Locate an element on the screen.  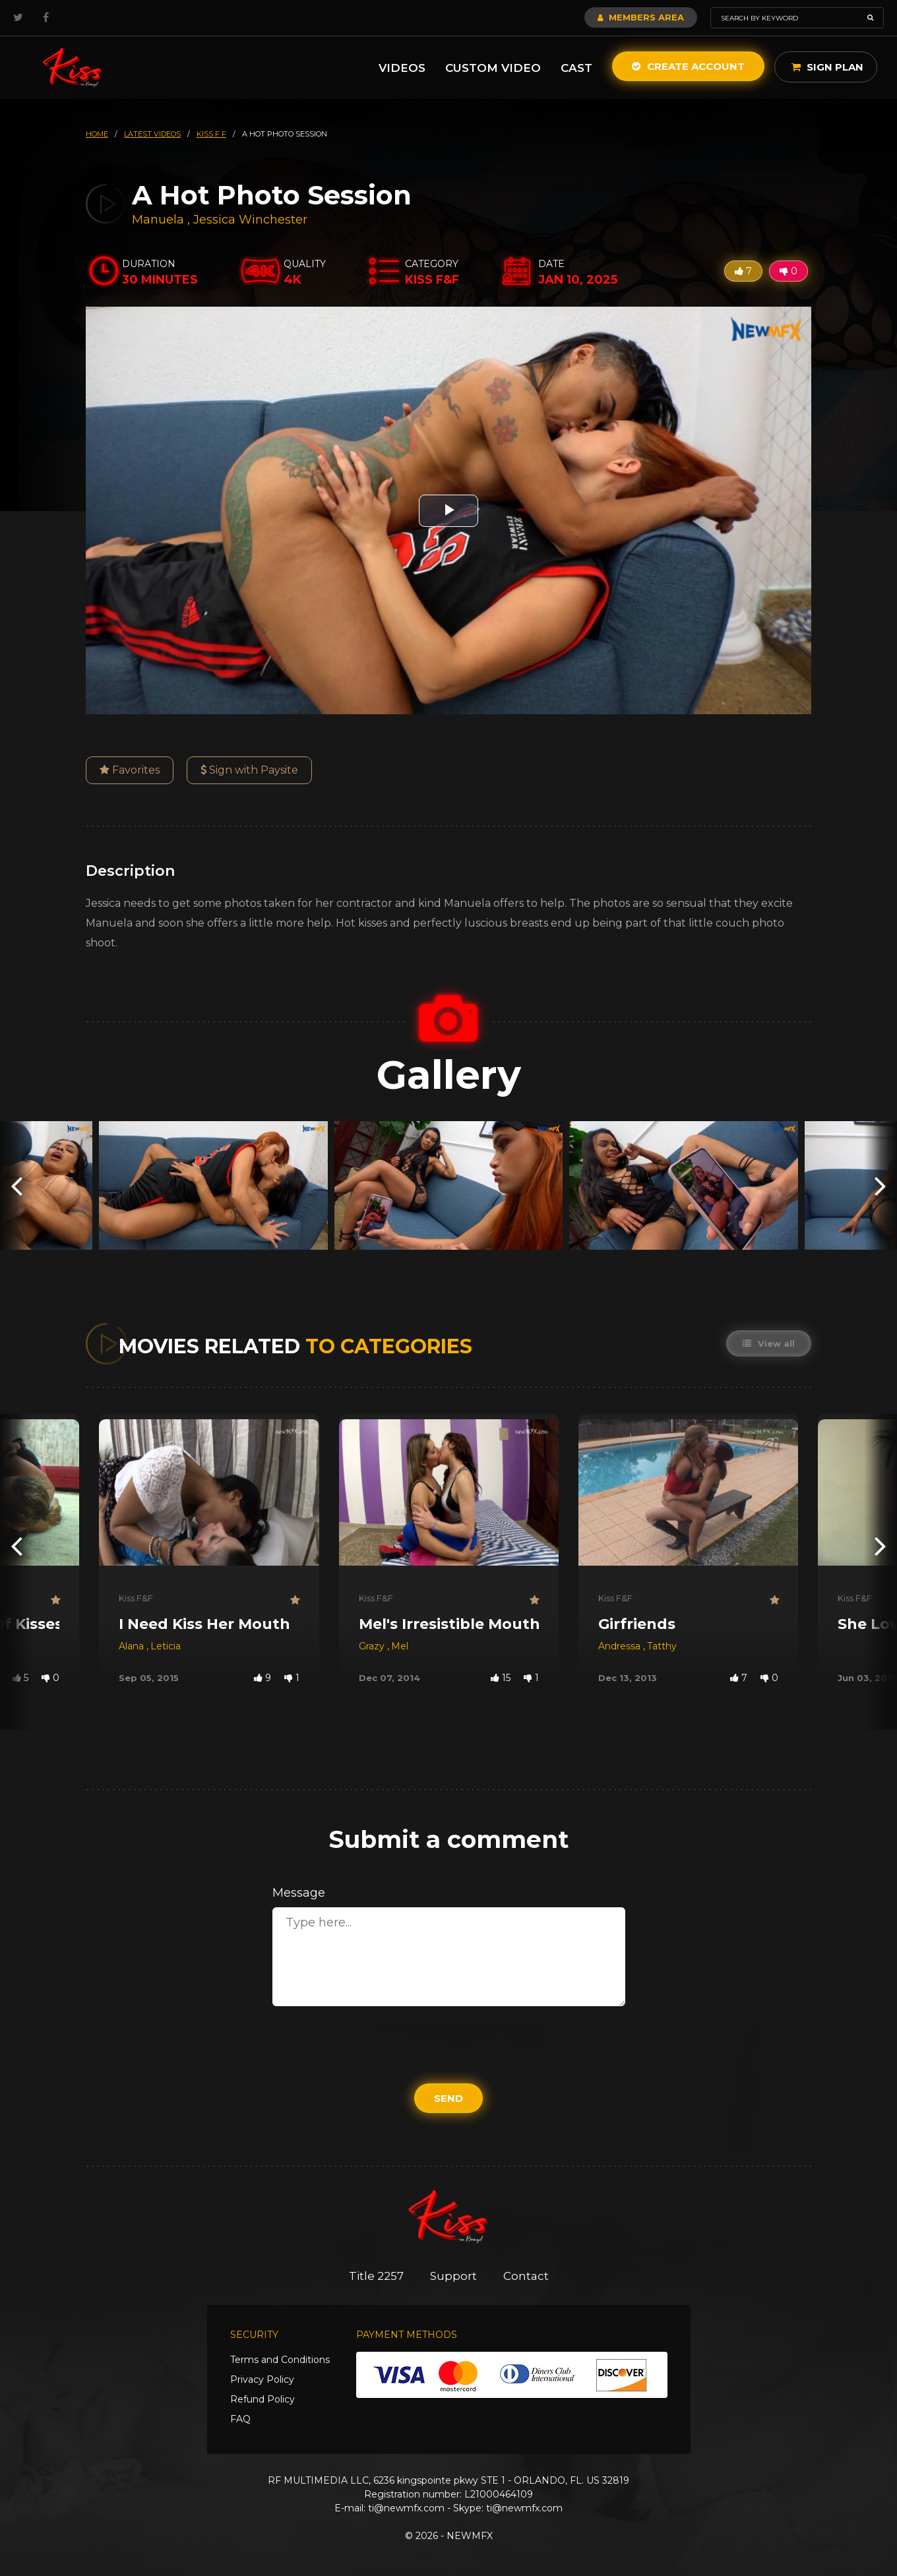
Kiss F&F is located at coordinates (136, 1598).